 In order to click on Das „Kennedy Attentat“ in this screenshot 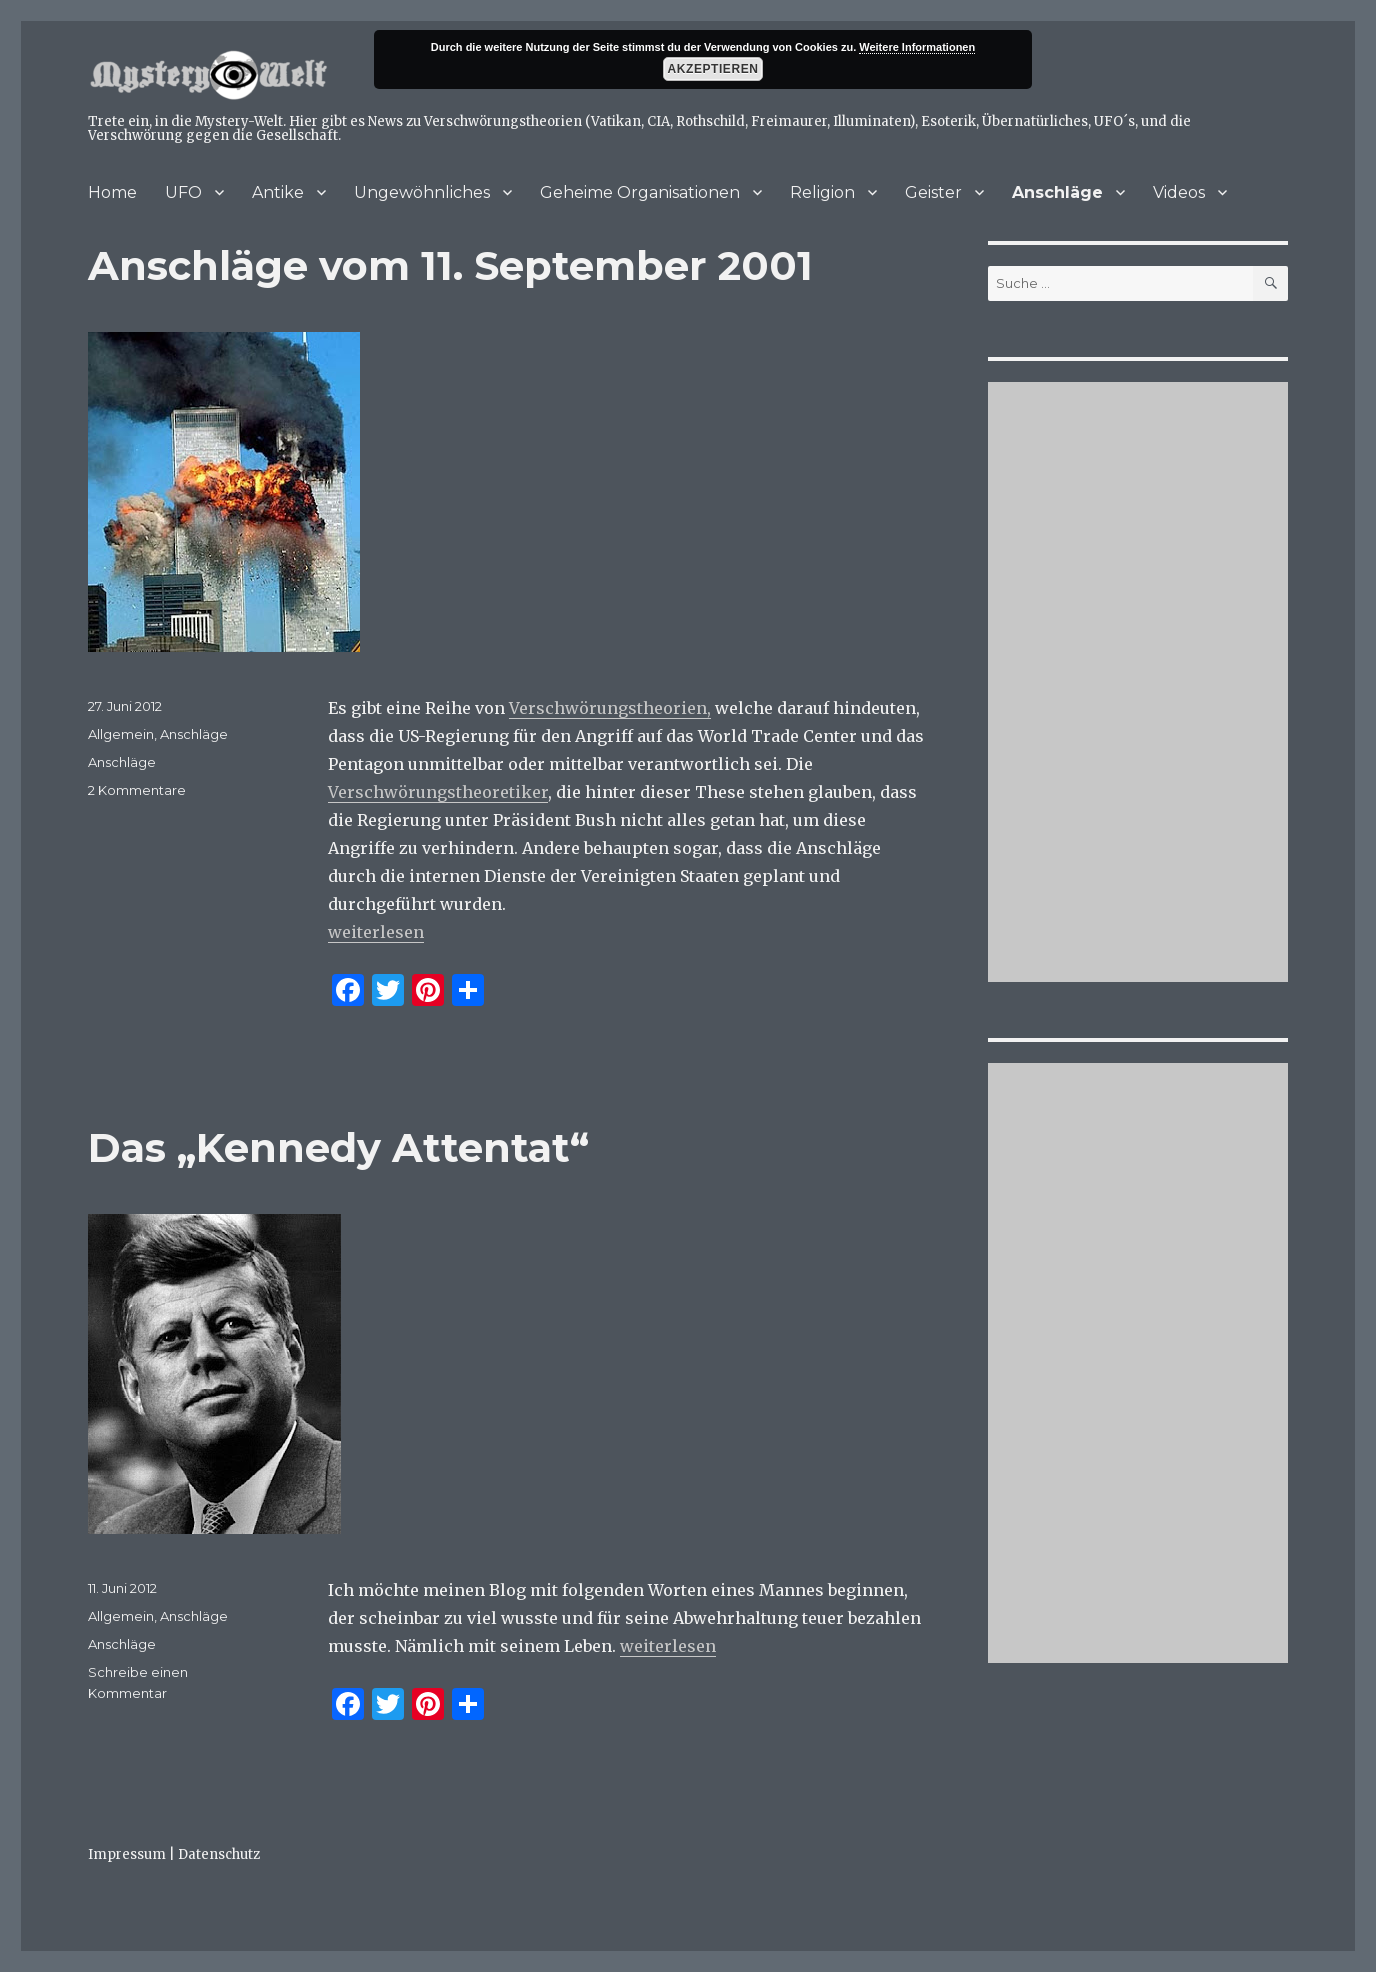, I will do `click(338, 1147)`.